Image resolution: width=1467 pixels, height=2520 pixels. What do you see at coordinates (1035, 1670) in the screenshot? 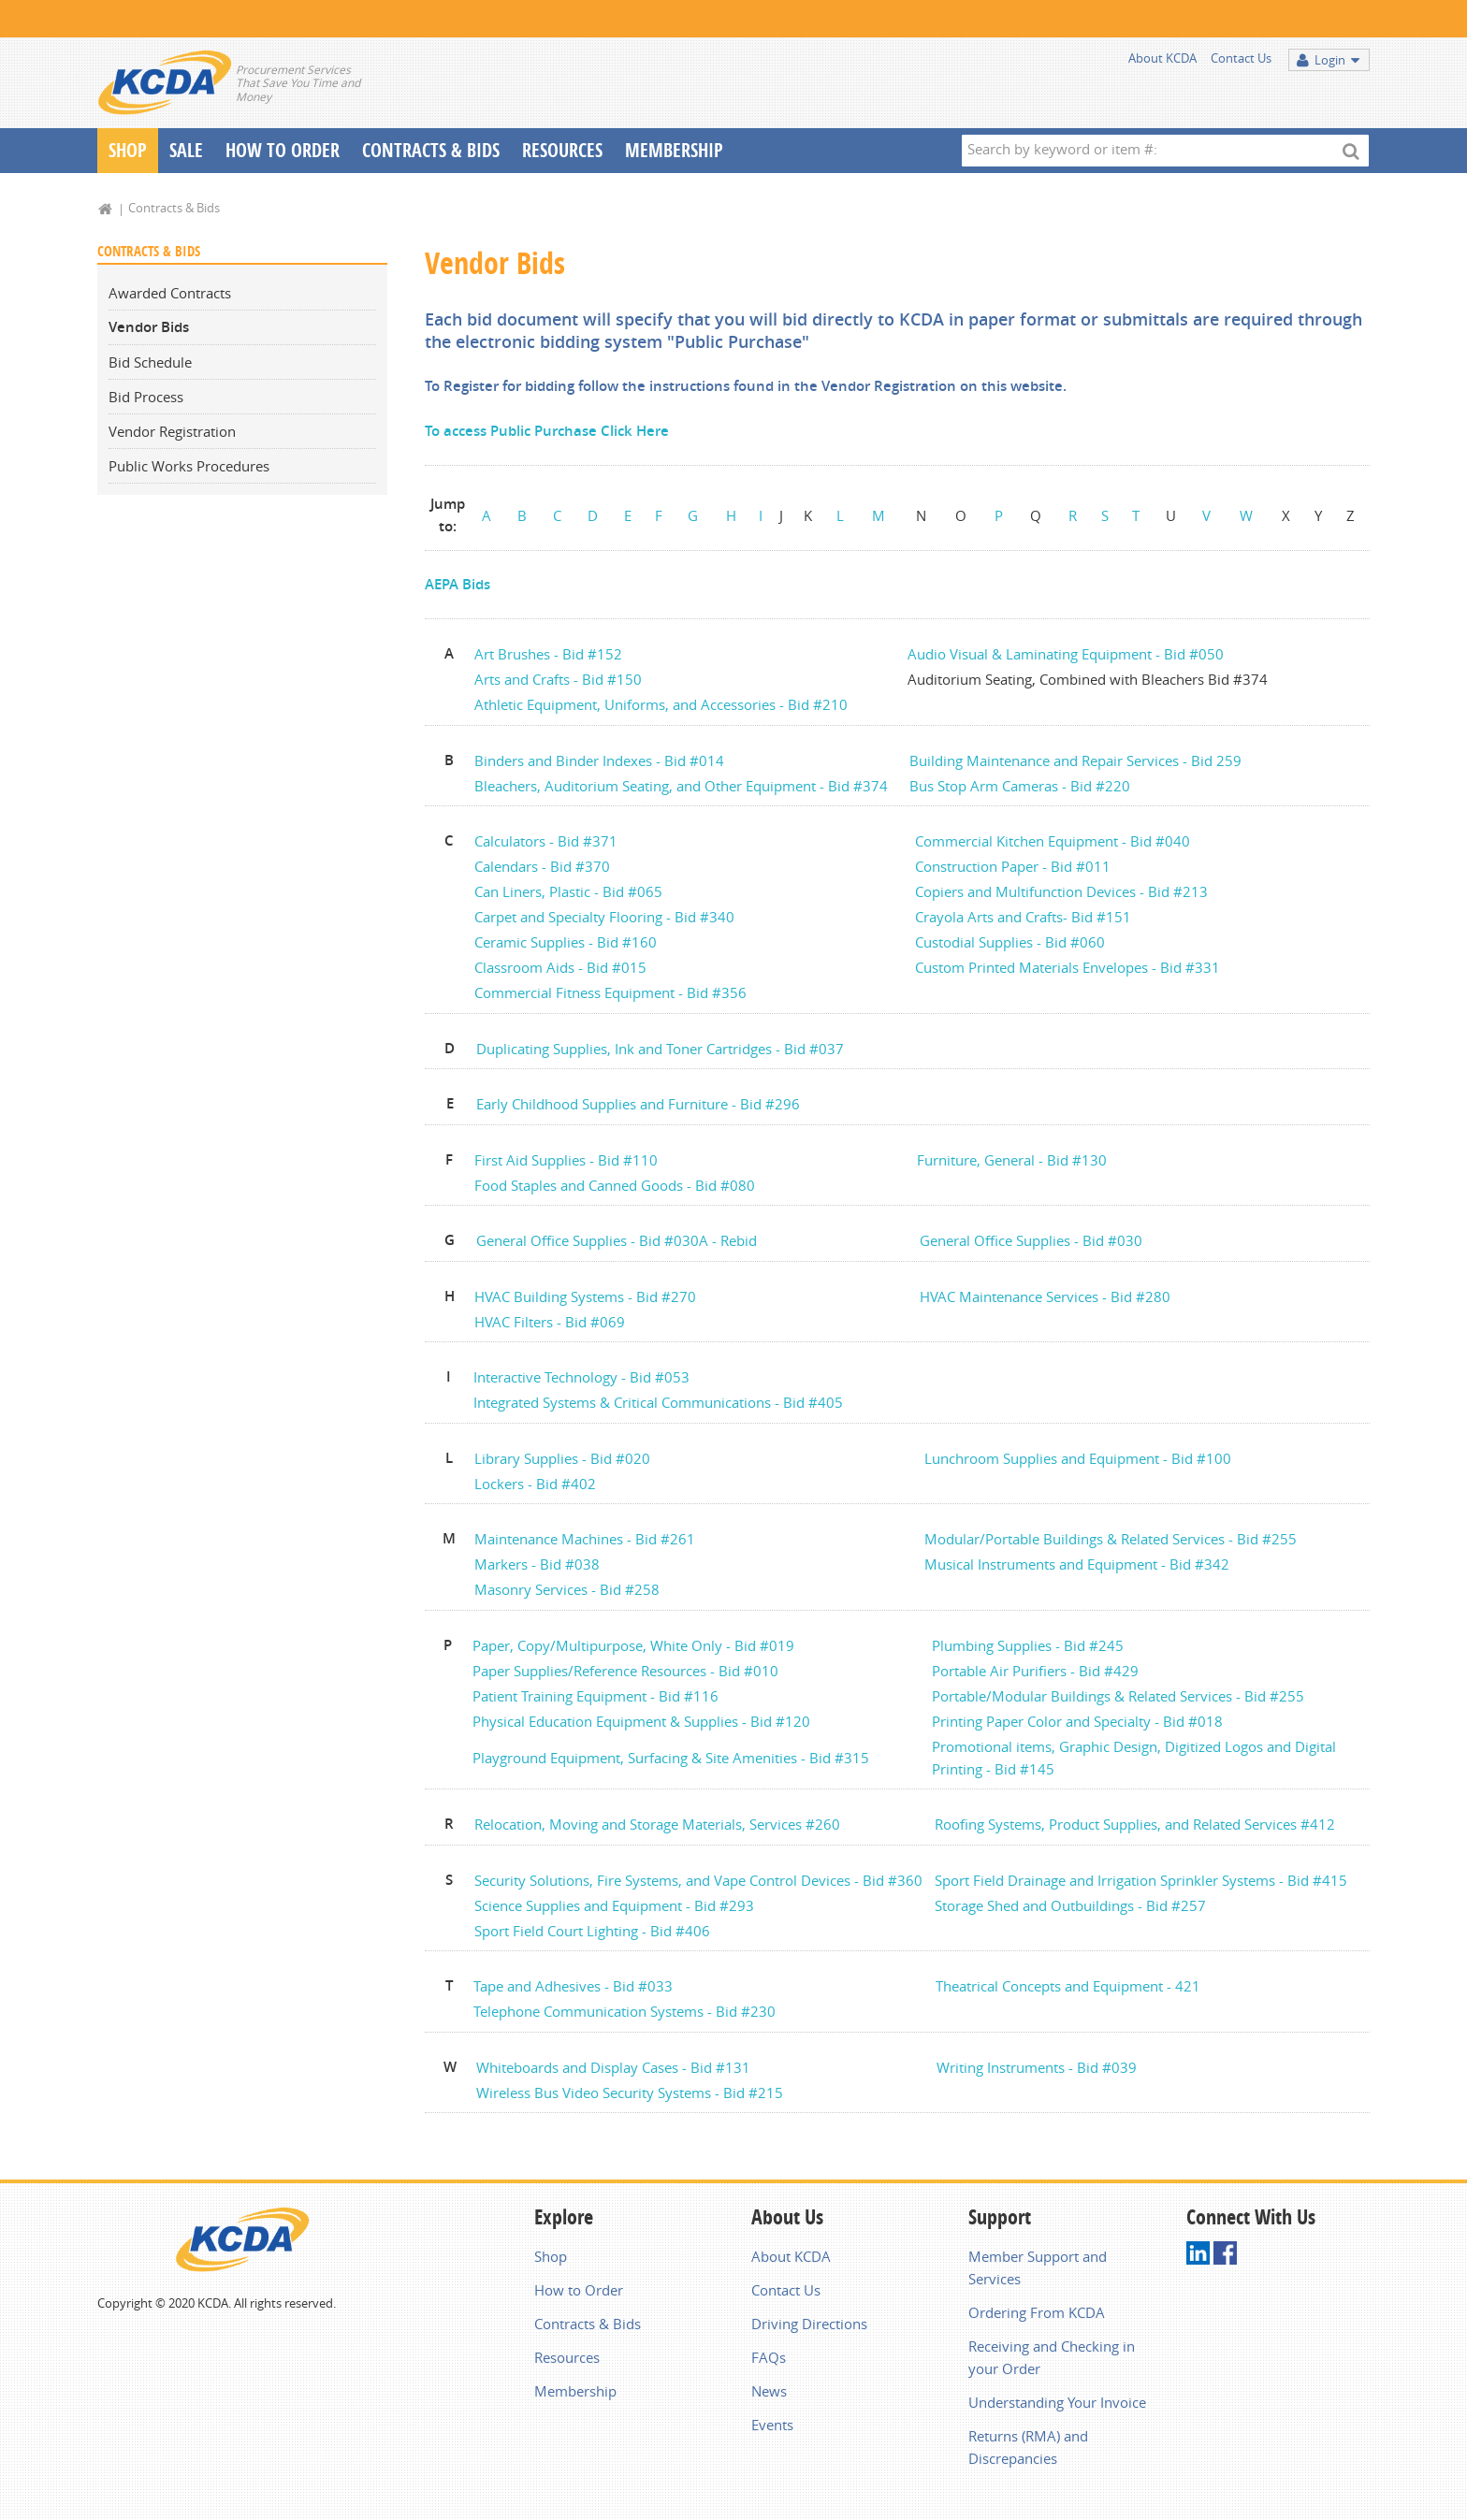
I see `Portable Air Purifiers - Bid #429` at bounding box center [1035, 1670].